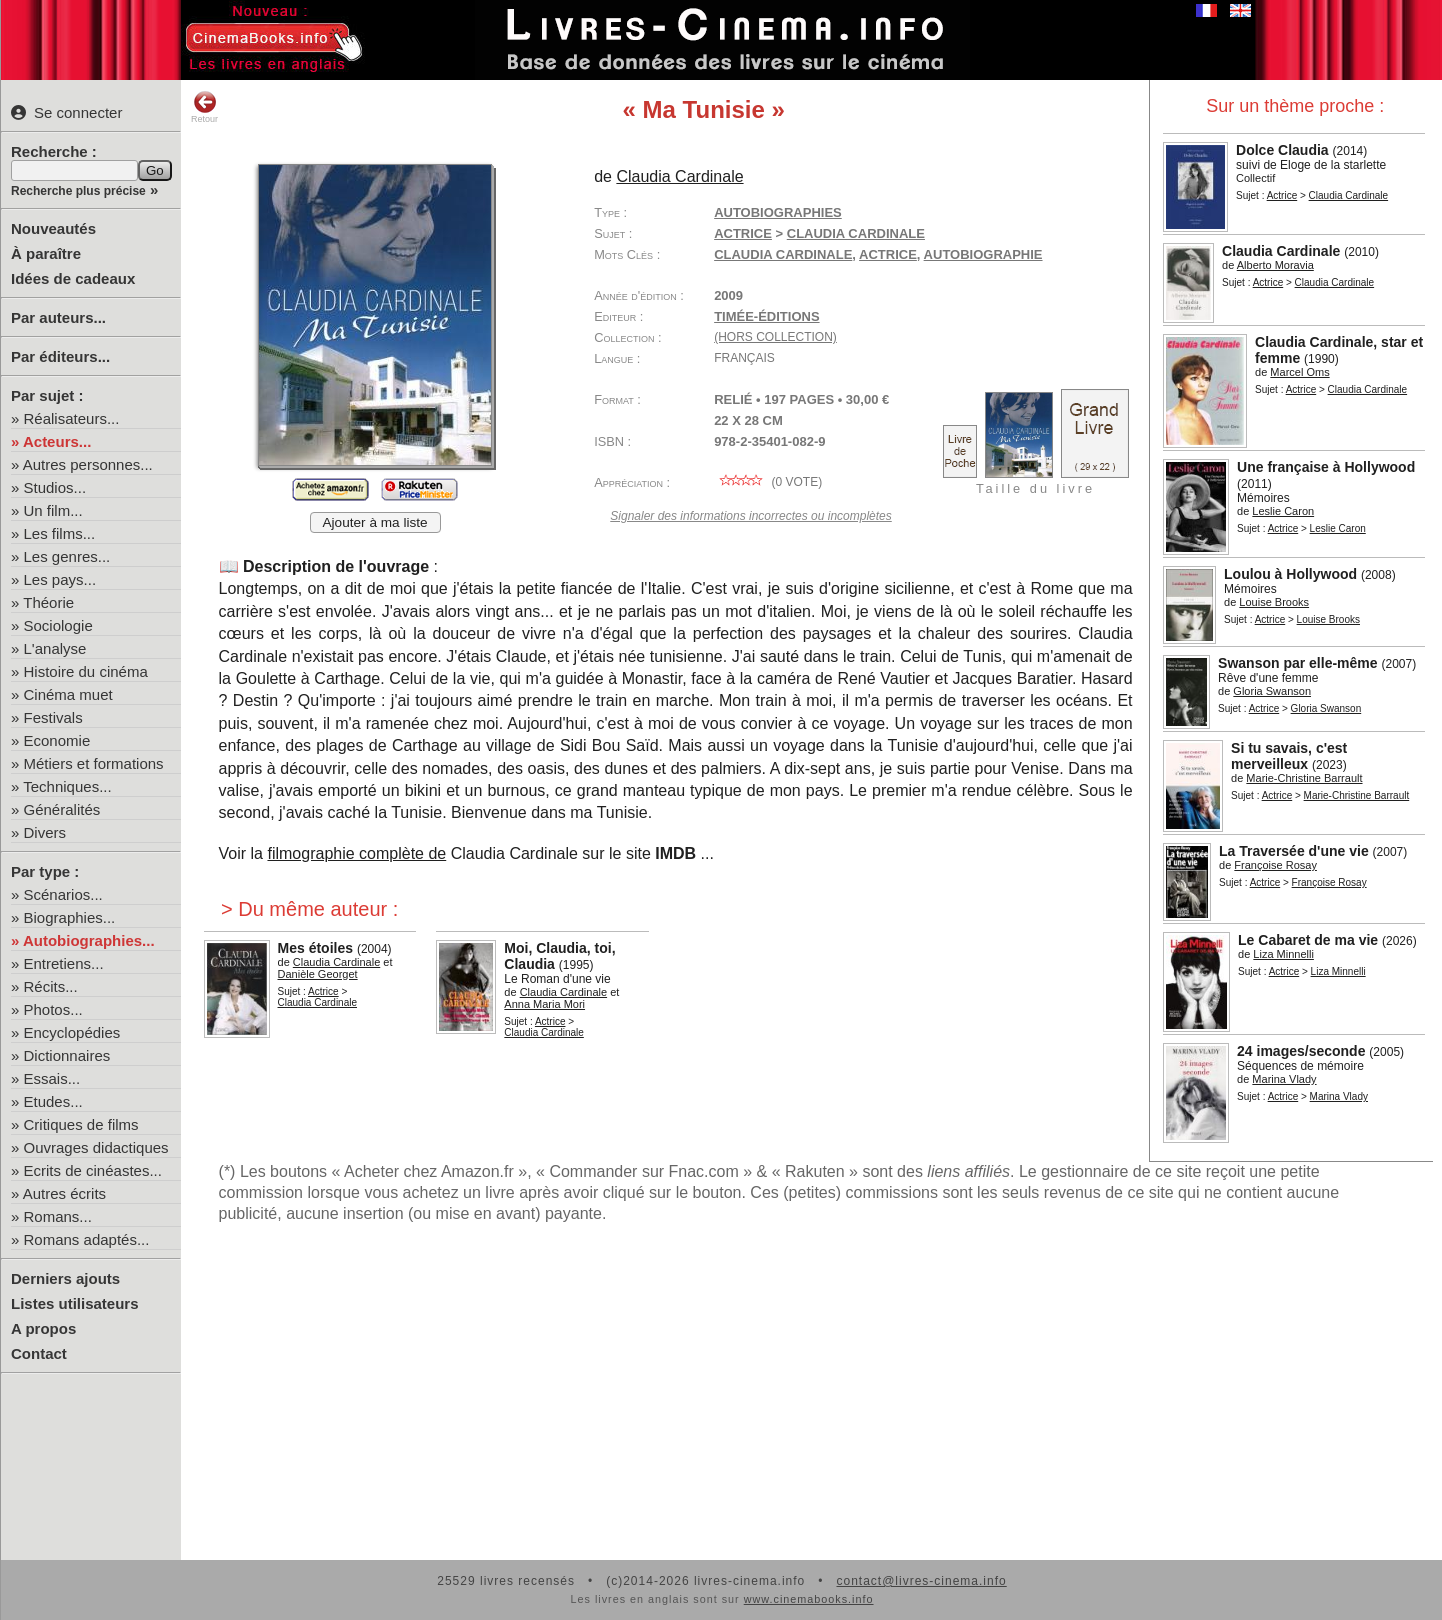  Describe the element at coordinates (39, 1353) in the screenshot. I see `Contact` at that location.